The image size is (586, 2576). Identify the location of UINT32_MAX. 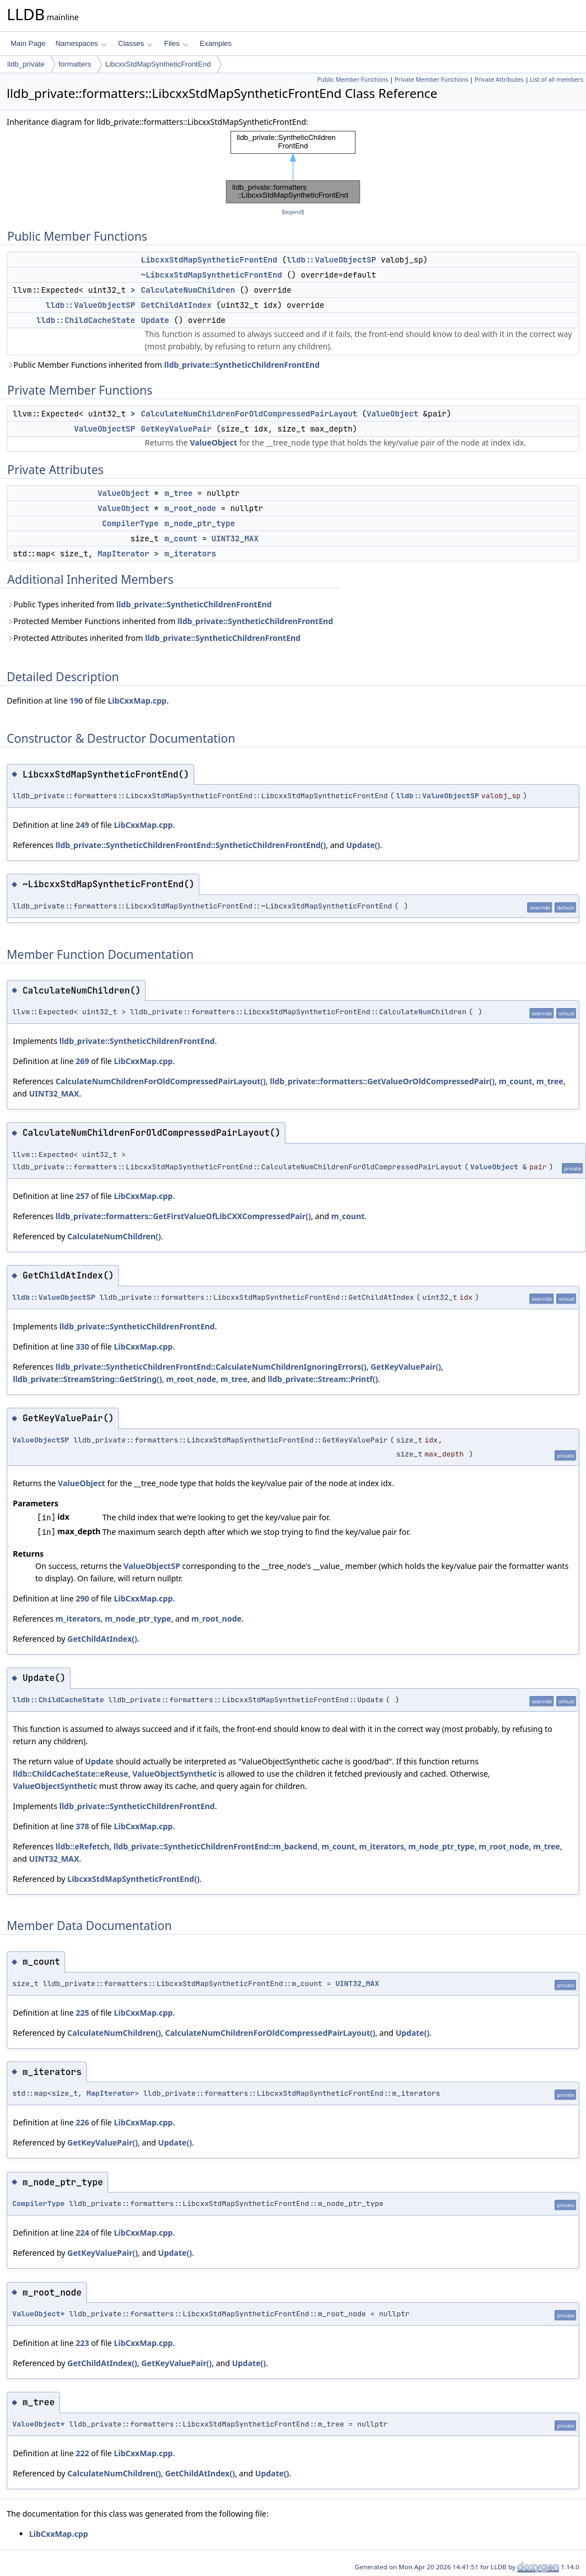
(235, 538).